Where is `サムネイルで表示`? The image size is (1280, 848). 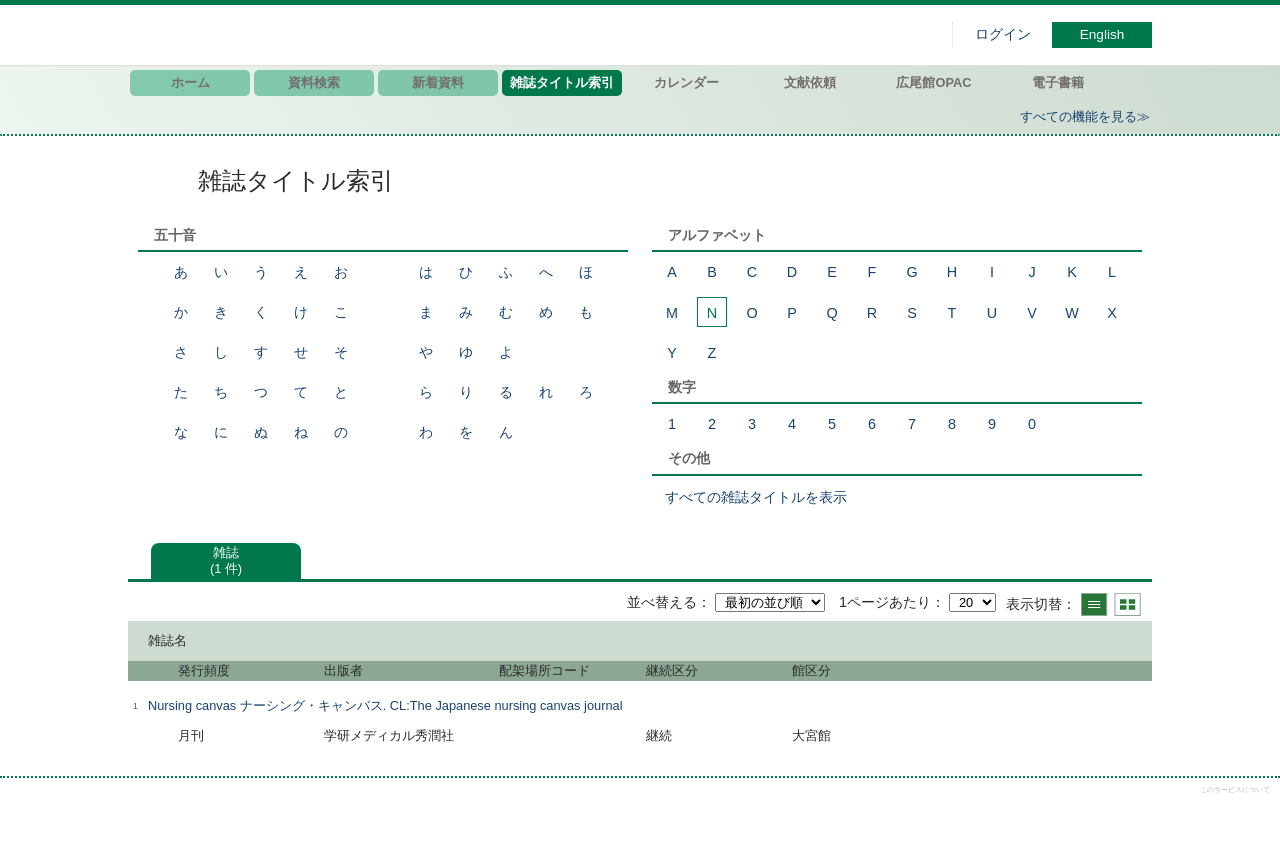 サムネイルで表示 is located at coordinates (1127, 604).